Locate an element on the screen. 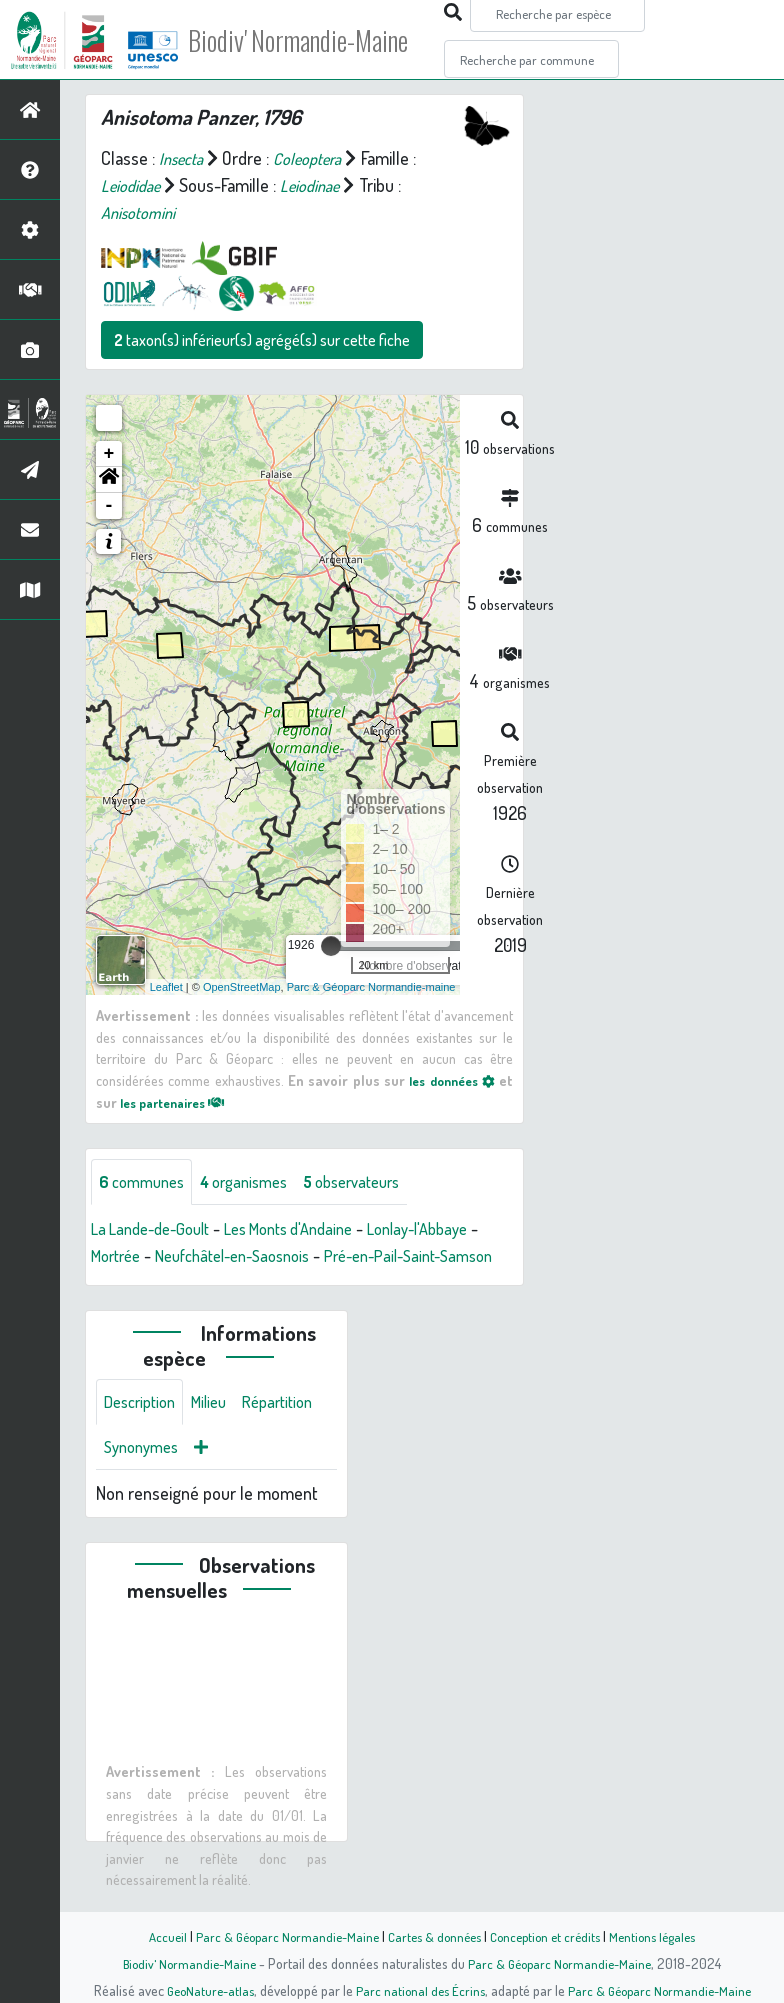 The width and height of the screenshot is (784, 2003). - [button] is located at coordinates (109, 506).